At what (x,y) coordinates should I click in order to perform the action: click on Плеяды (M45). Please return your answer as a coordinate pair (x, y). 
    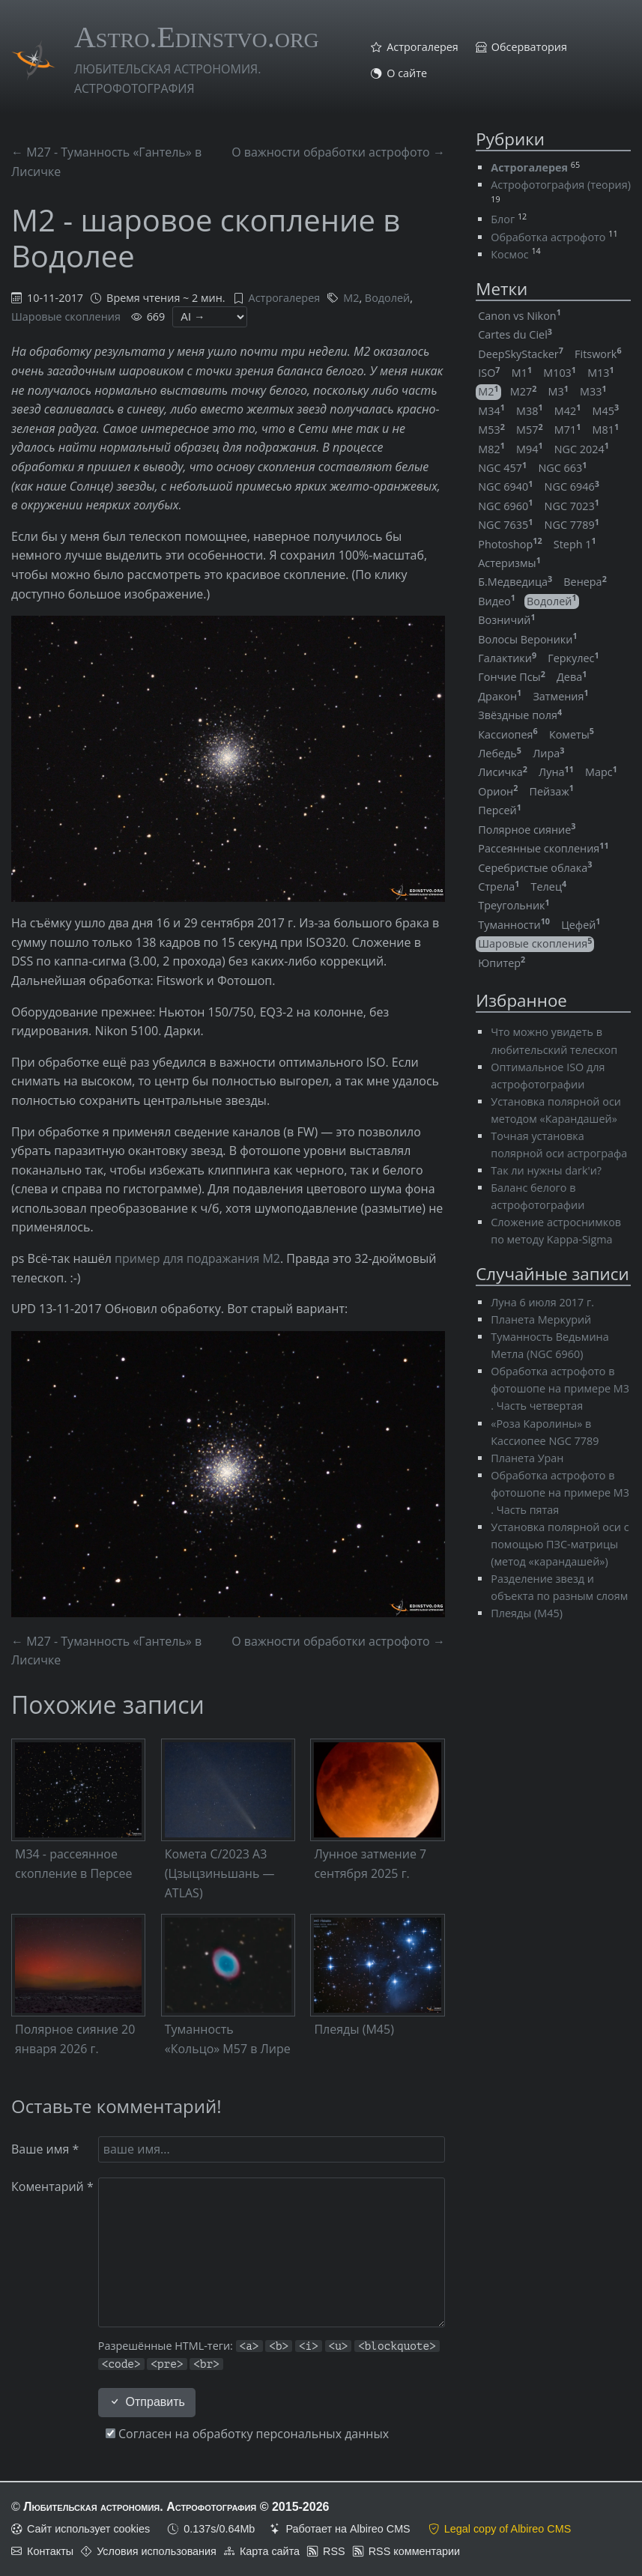
    Looking at the image, I should click on (353, 2029).